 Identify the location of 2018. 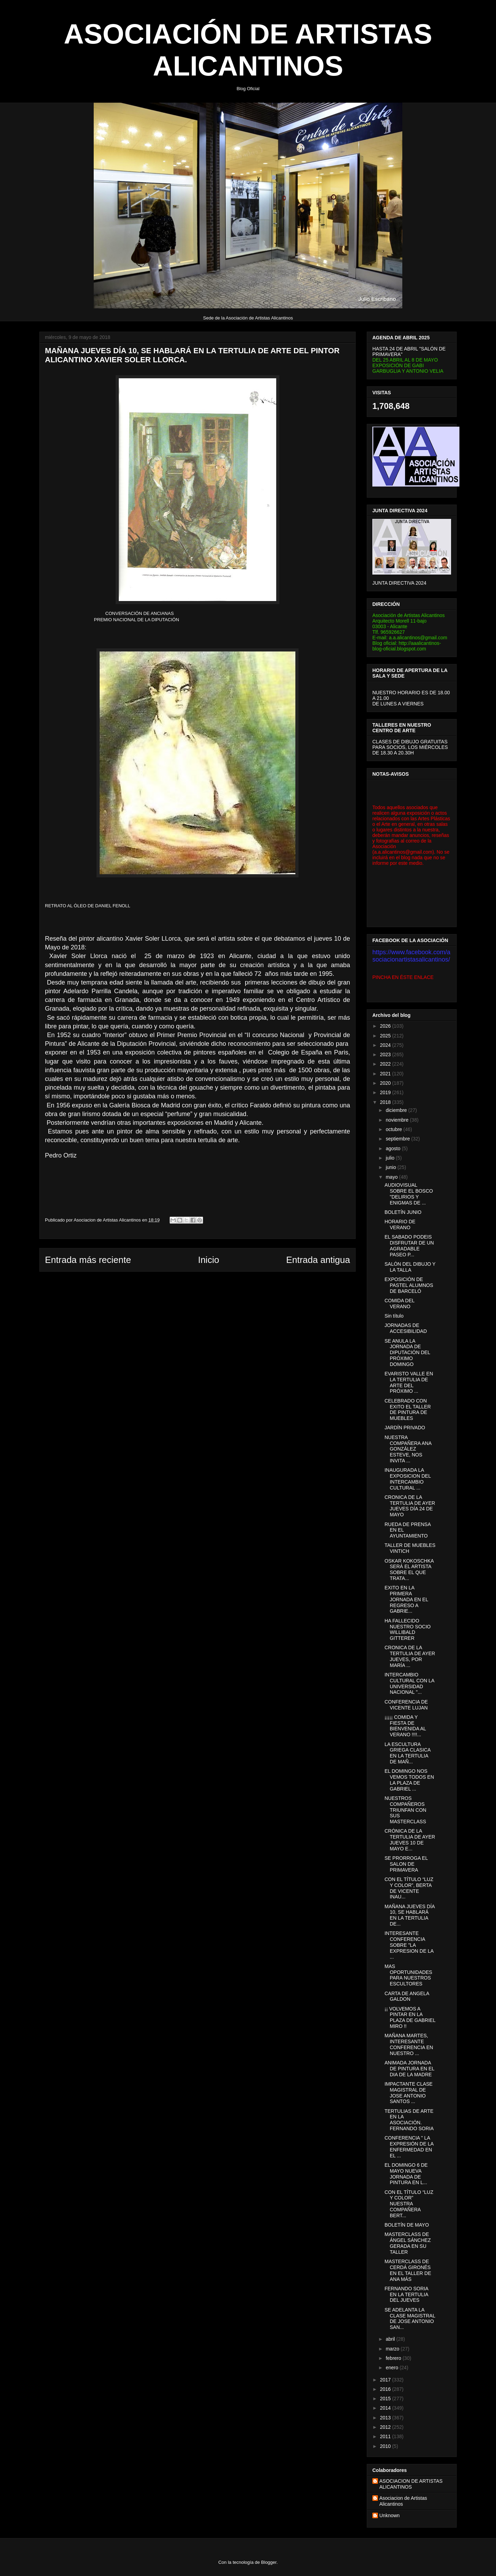
(386, 1102).